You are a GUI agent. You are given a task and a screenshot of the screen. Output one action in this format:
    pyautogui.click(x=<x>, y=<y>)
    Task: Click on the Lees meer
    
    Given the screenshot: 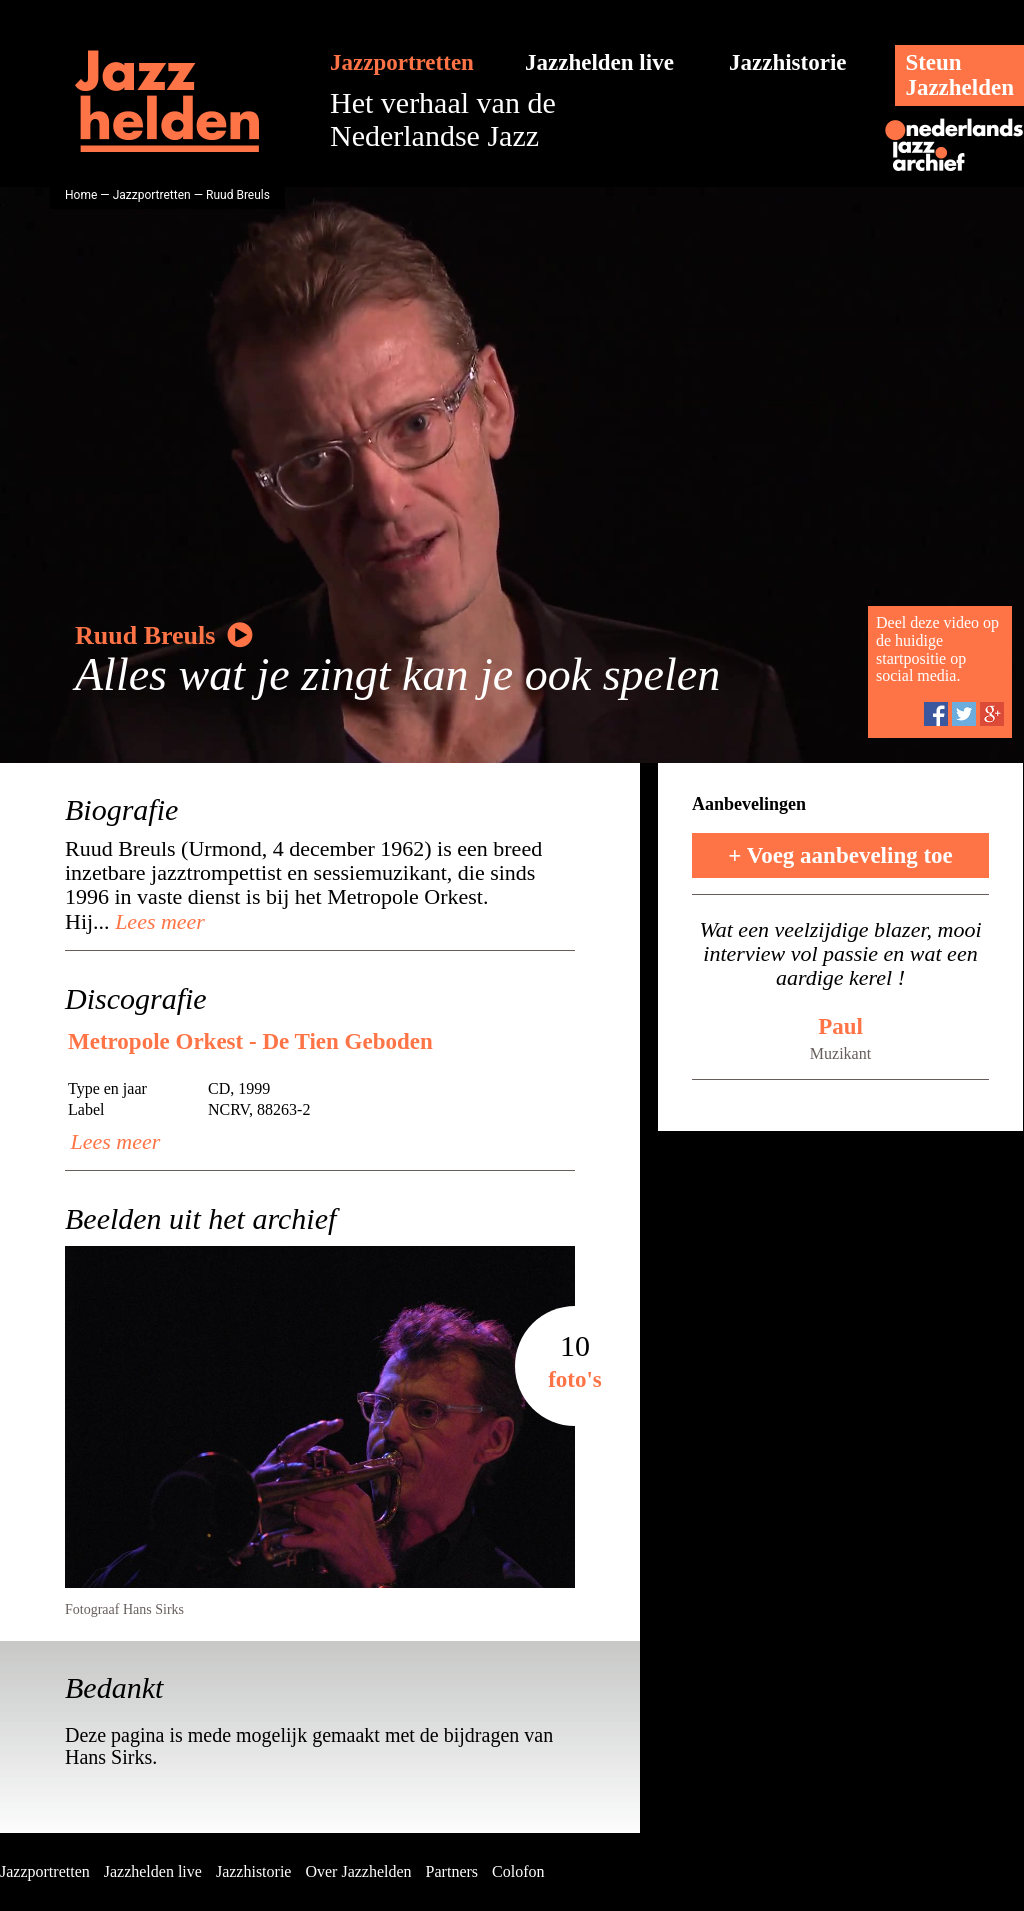 What is the action you would take?
    pyautogui.click(x=157, y=921)
    